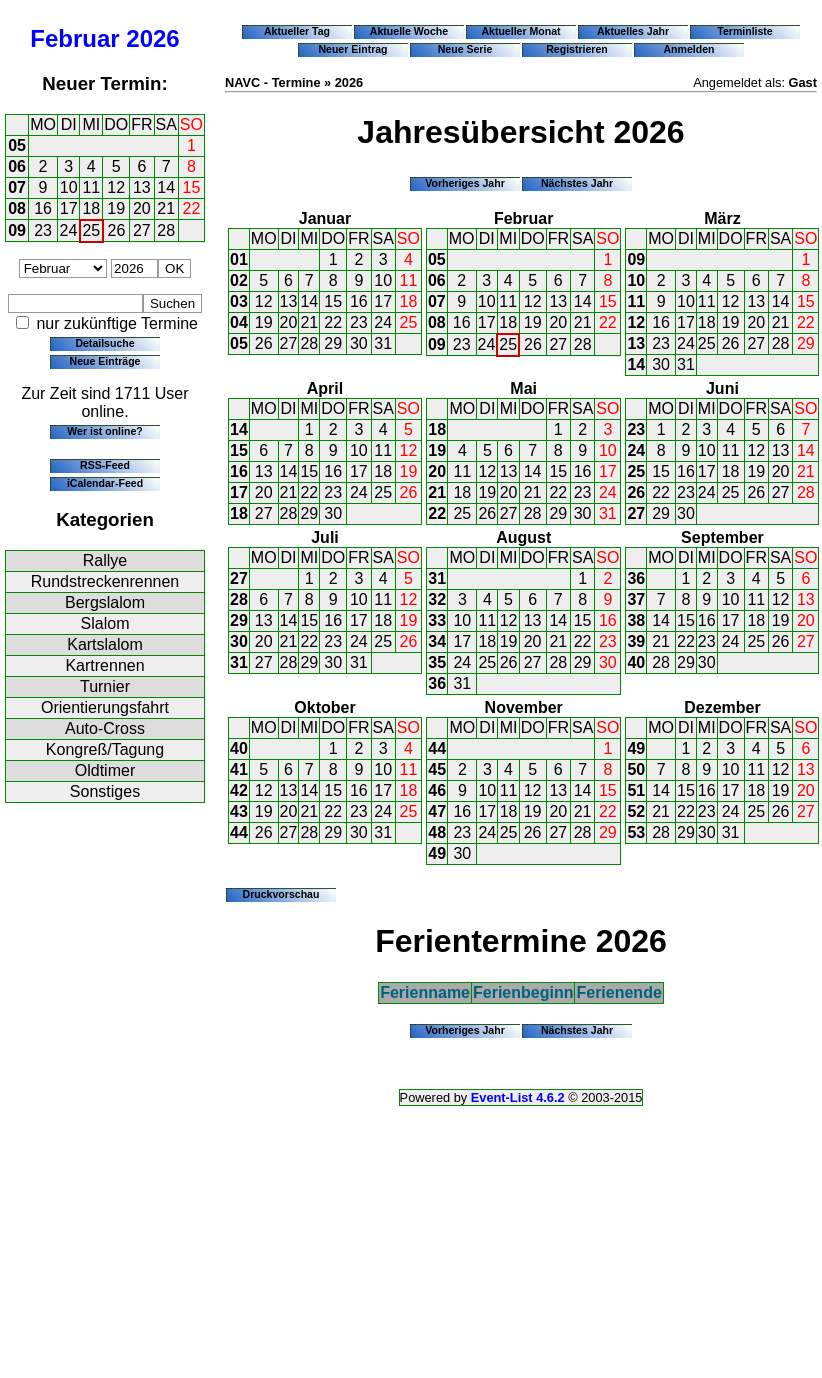 This screenshot has width=822, height=1378. What do you see at coordinates (297, 31) in the screenshot?
I see `Aktueller Tag` at bounding box center [297, 31].